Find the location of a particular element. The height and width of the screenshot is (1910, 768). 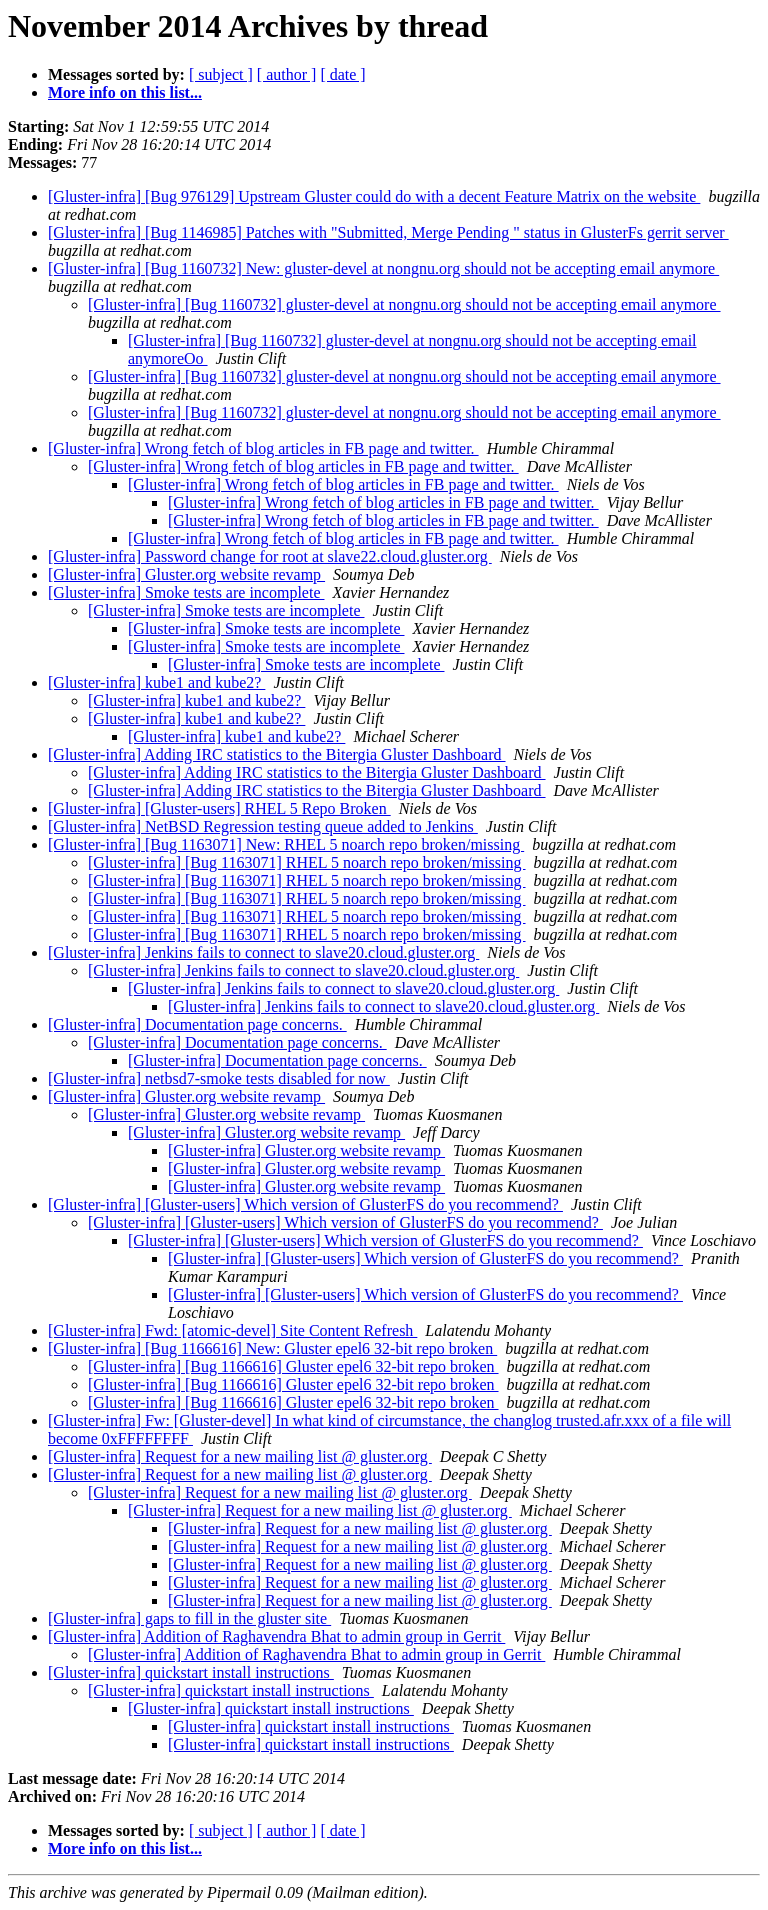

[ subject ] is located at coordinates (221, 74).